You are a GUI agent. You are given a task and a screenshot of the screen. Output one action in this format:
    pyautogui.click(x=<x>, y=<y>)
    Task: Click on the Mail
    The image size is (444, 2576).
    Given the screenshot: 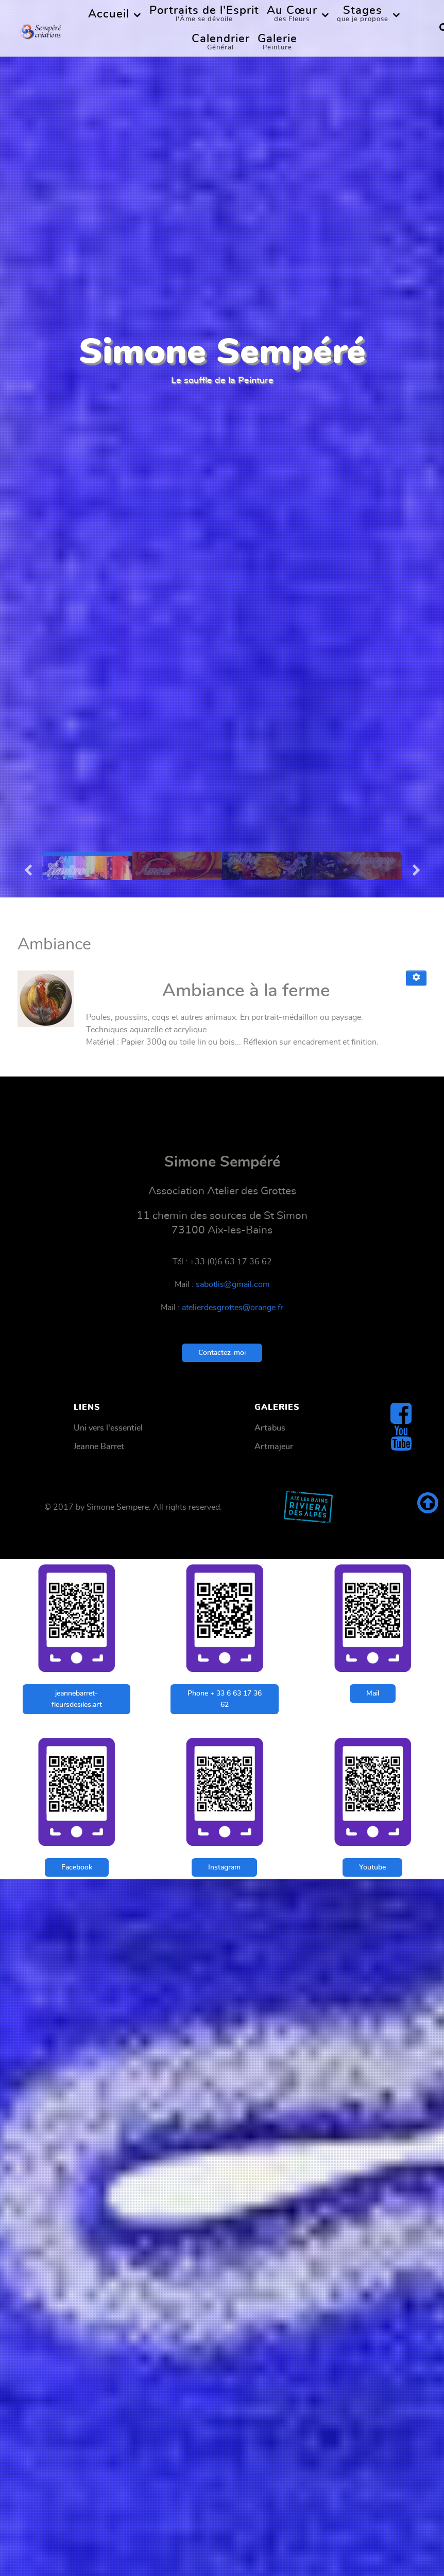 What is the action you would take?
    pyautogui.click(x=372, y=1693)
    